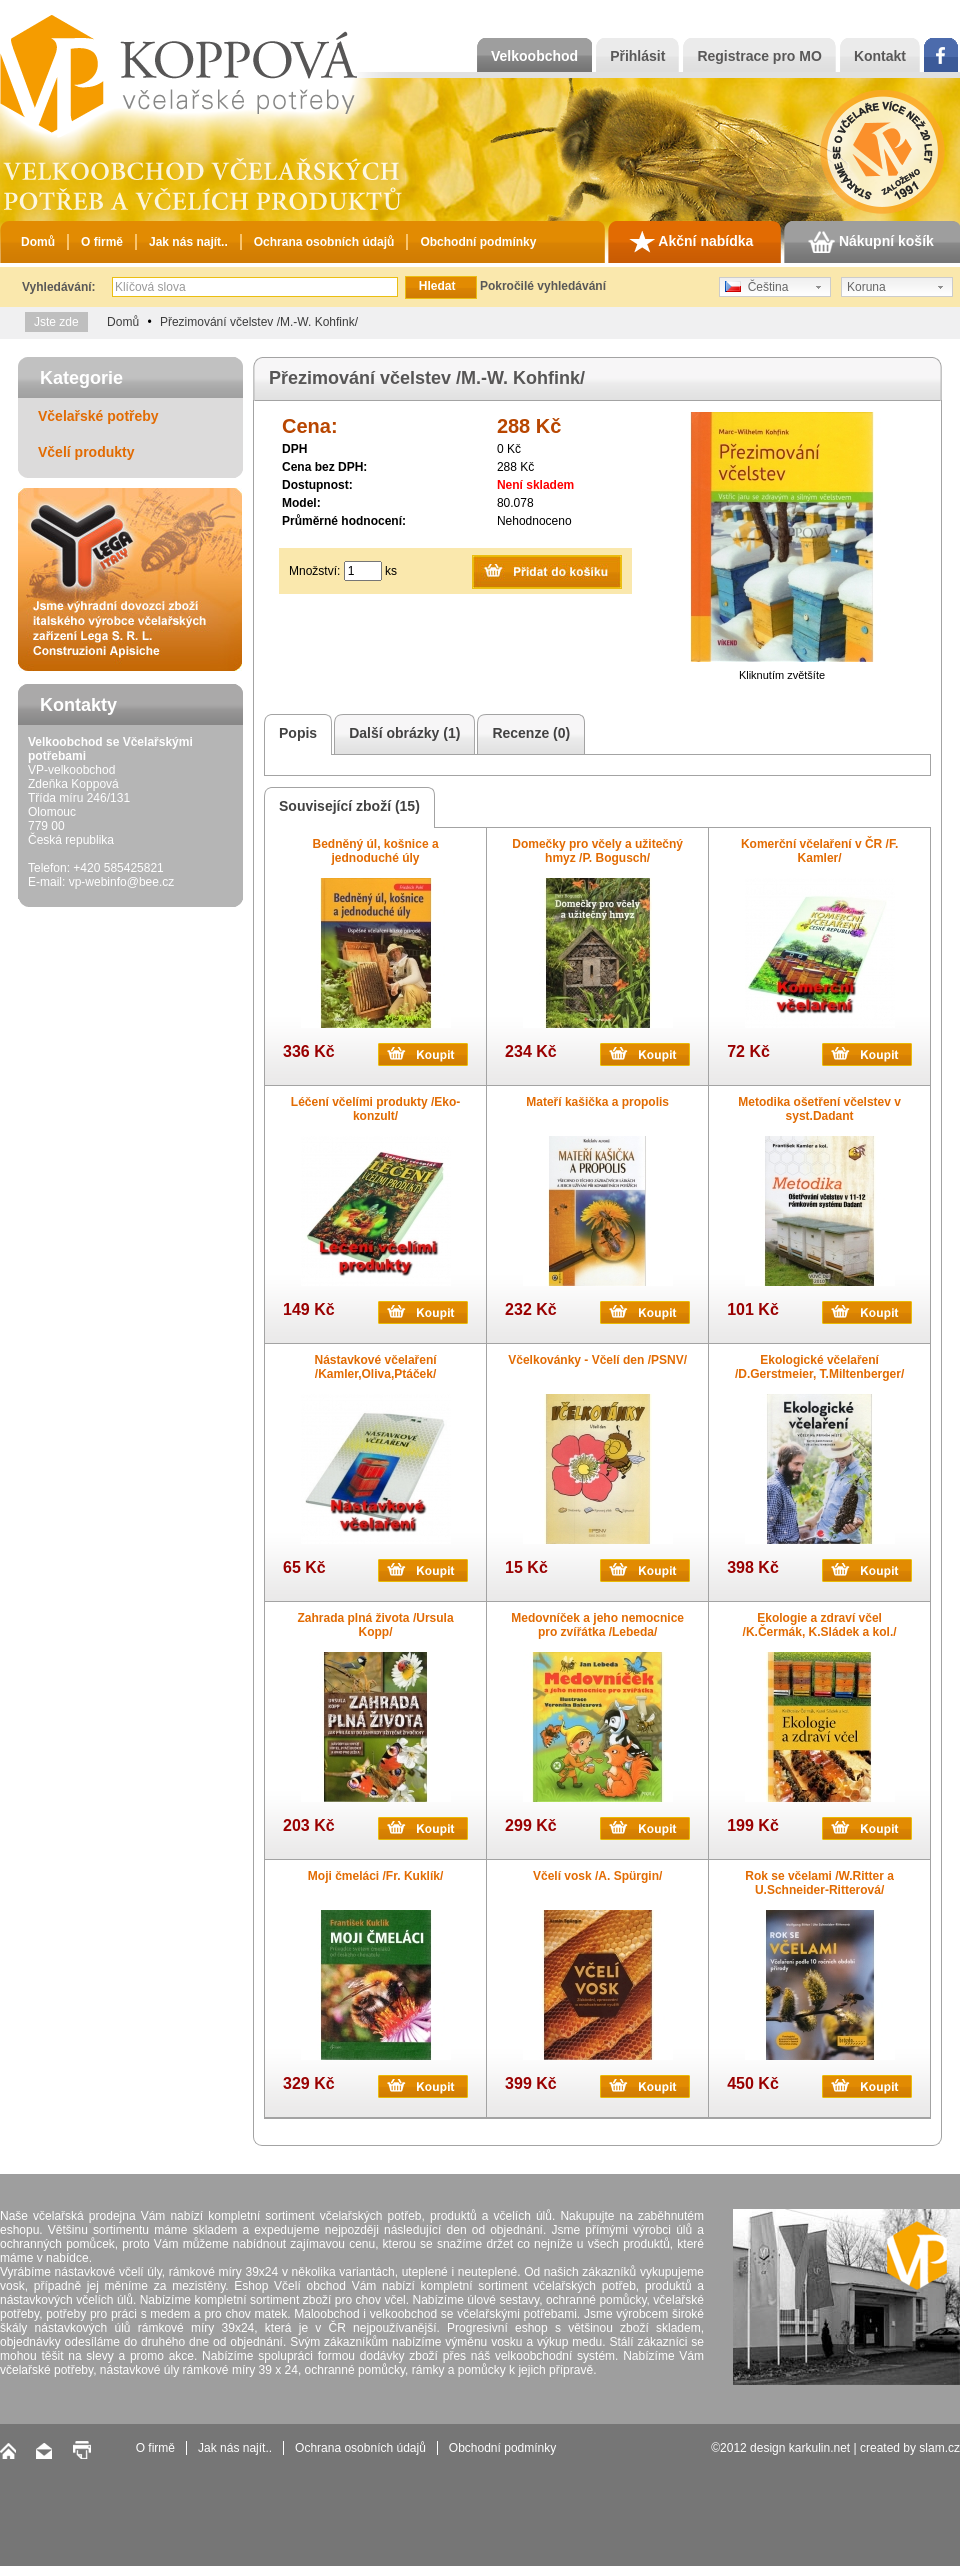 The image size is (960, 2566). Describe the element at coordinates (188, 242) in the screenshot. I see `Jak nás najít..` at that location.